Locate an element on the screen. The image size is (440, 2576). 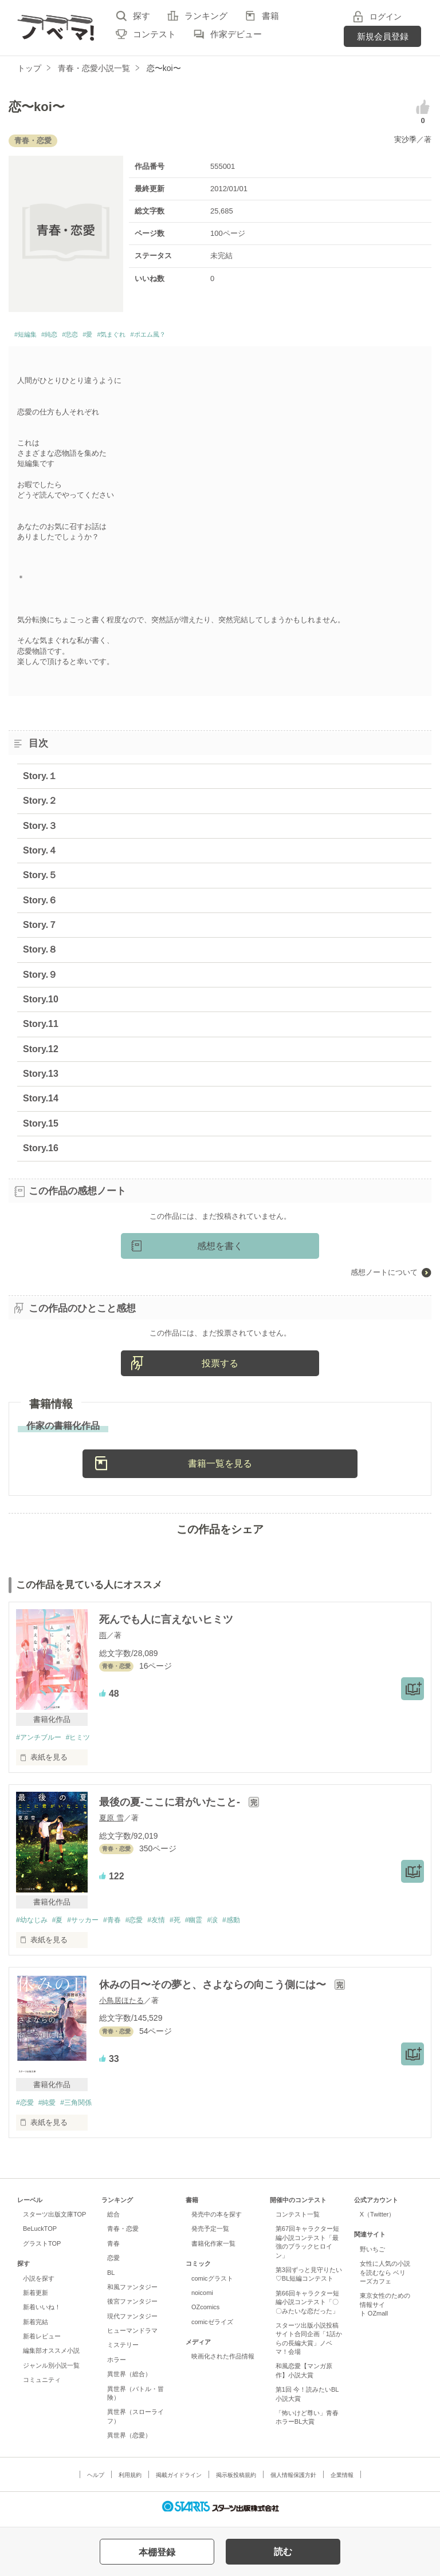
コミュニティ is located at coordinates (42, 2385).